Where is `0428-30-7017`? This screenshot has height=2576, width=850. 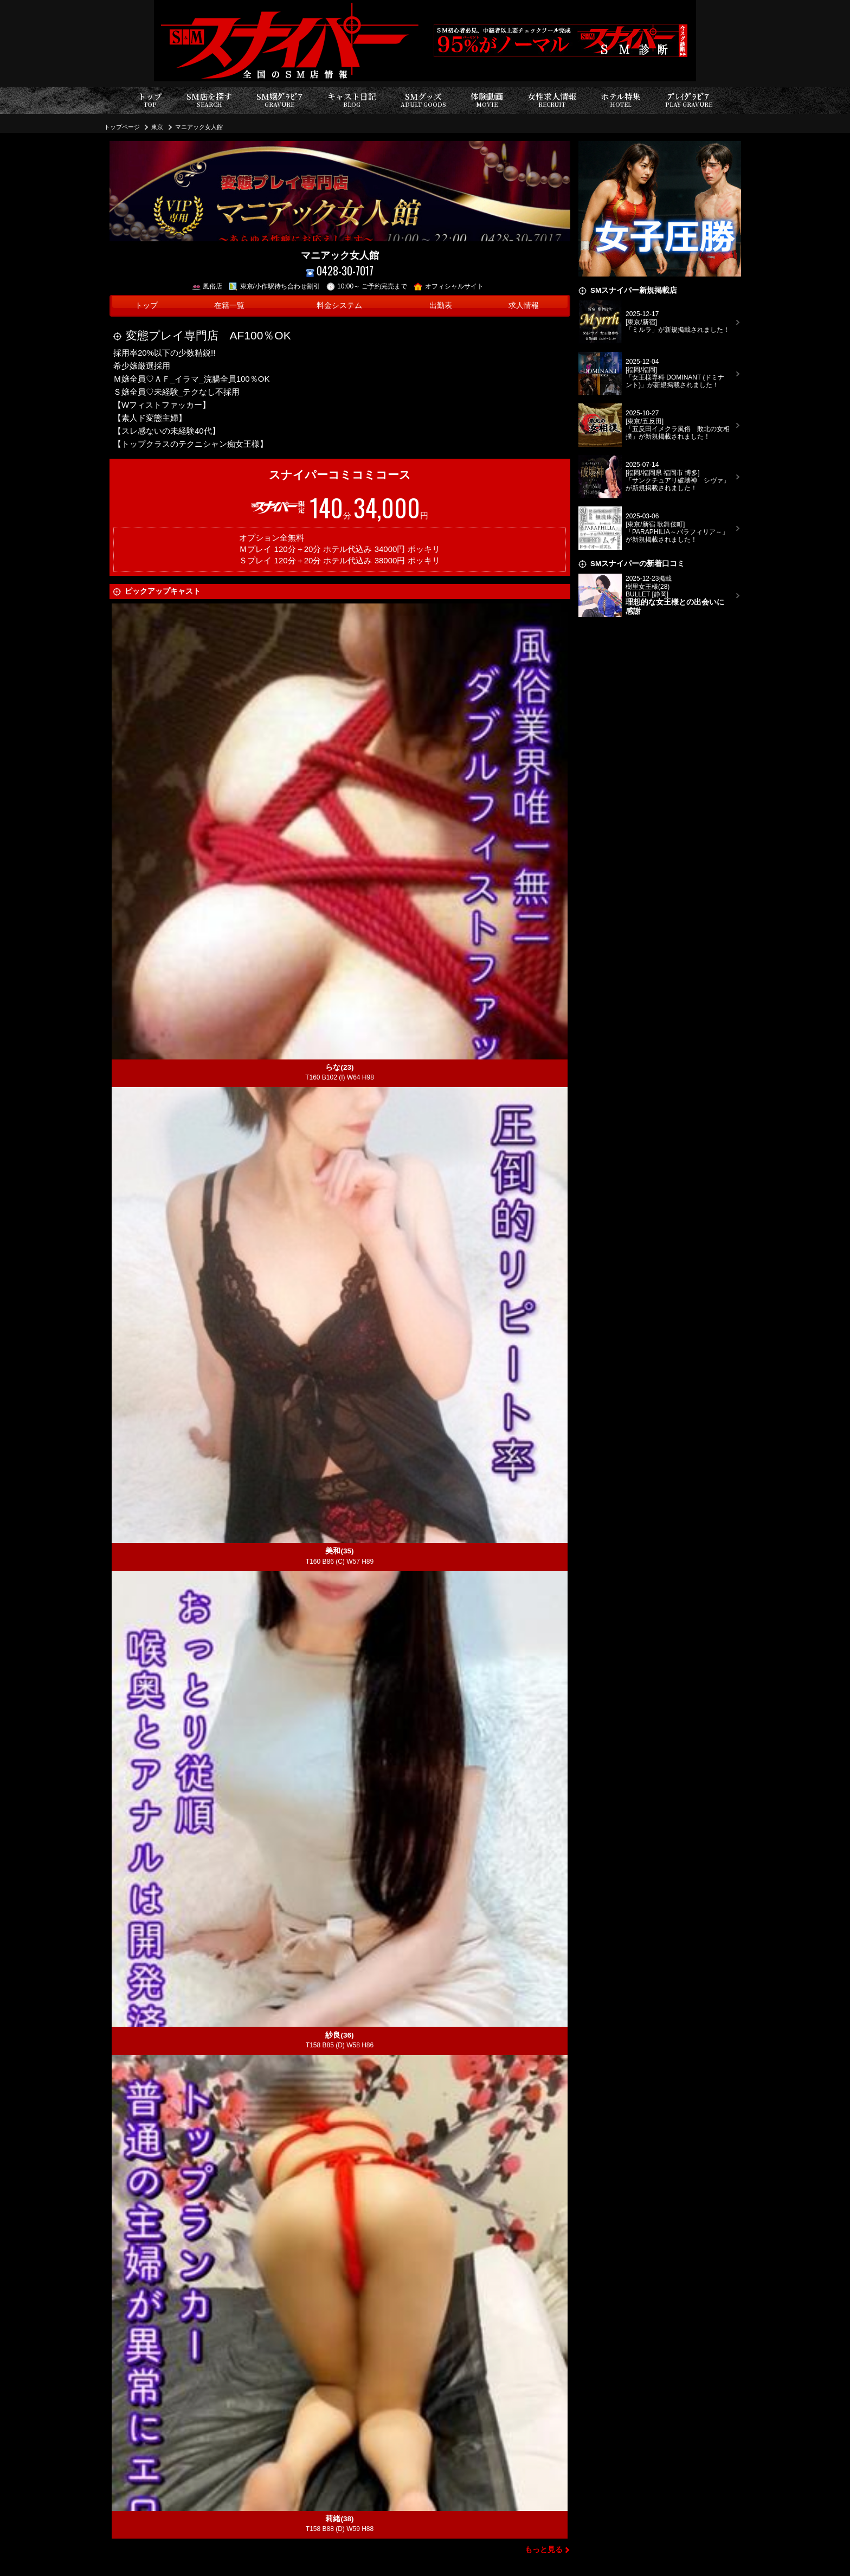
0428-30-7017 is located at coordinates (340, 271).